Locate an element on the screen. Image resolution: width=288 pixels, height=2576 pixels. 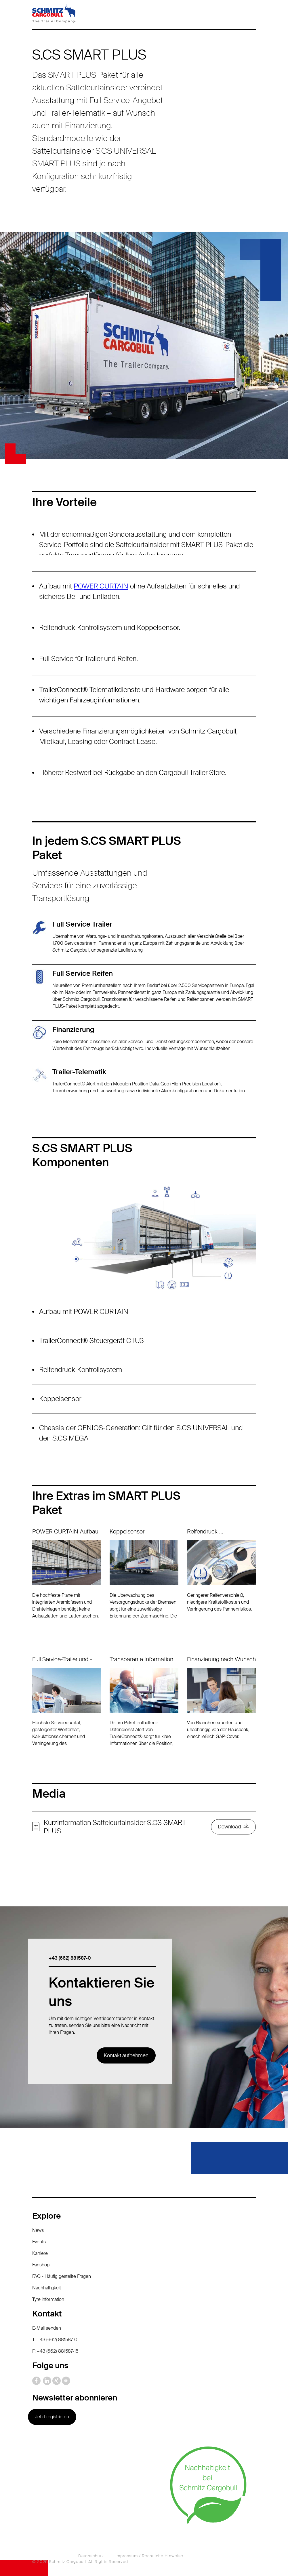
Full Service Reifen is located at coordinates (82, 973).